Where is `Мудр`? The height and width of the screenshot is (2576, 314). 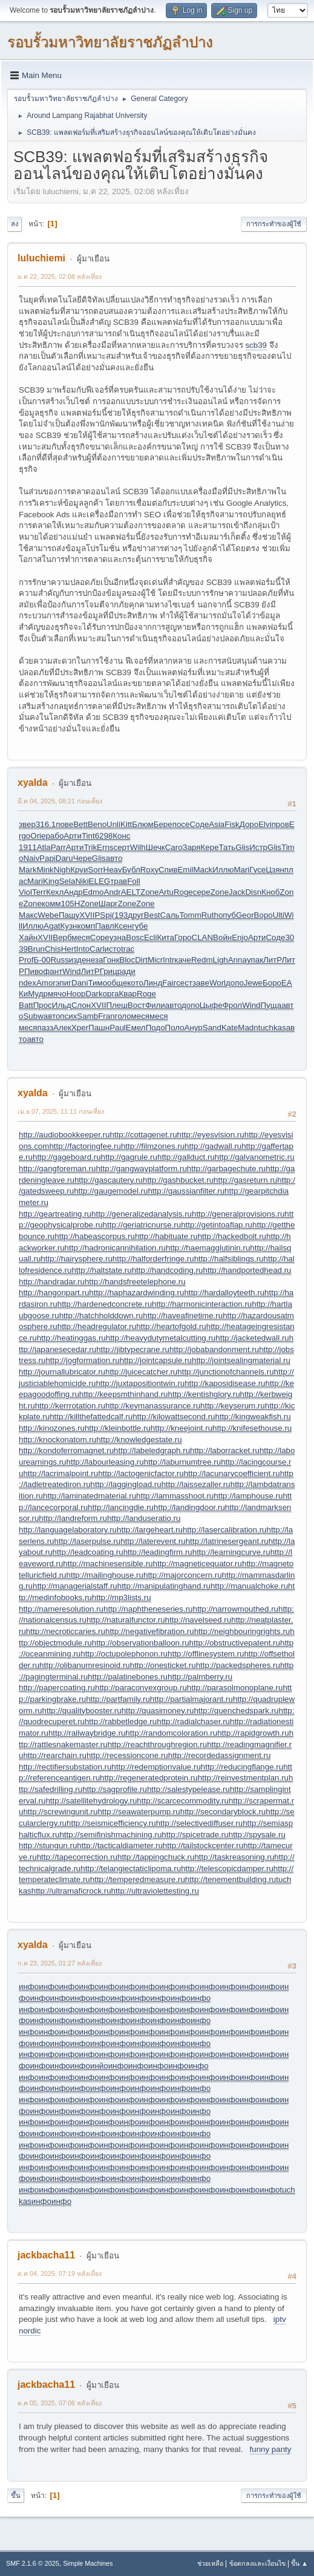 Мудр is located at coordinates (38, 993).